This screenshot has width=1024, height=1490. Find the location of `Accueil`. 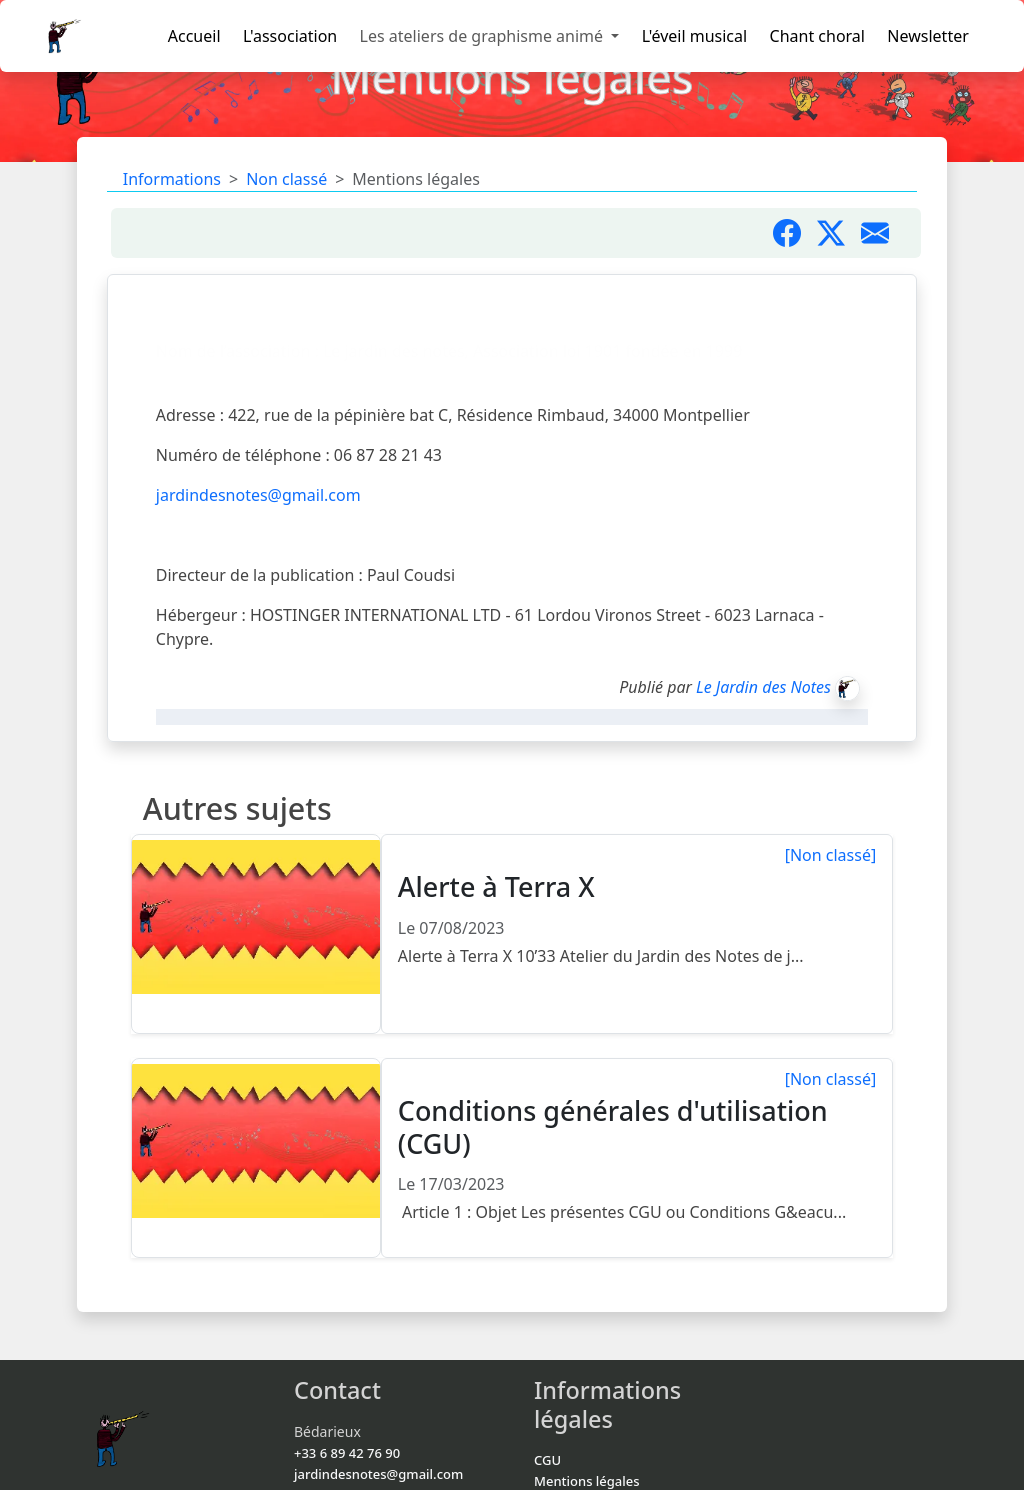

Accueil is located at coordinates (194, 36).